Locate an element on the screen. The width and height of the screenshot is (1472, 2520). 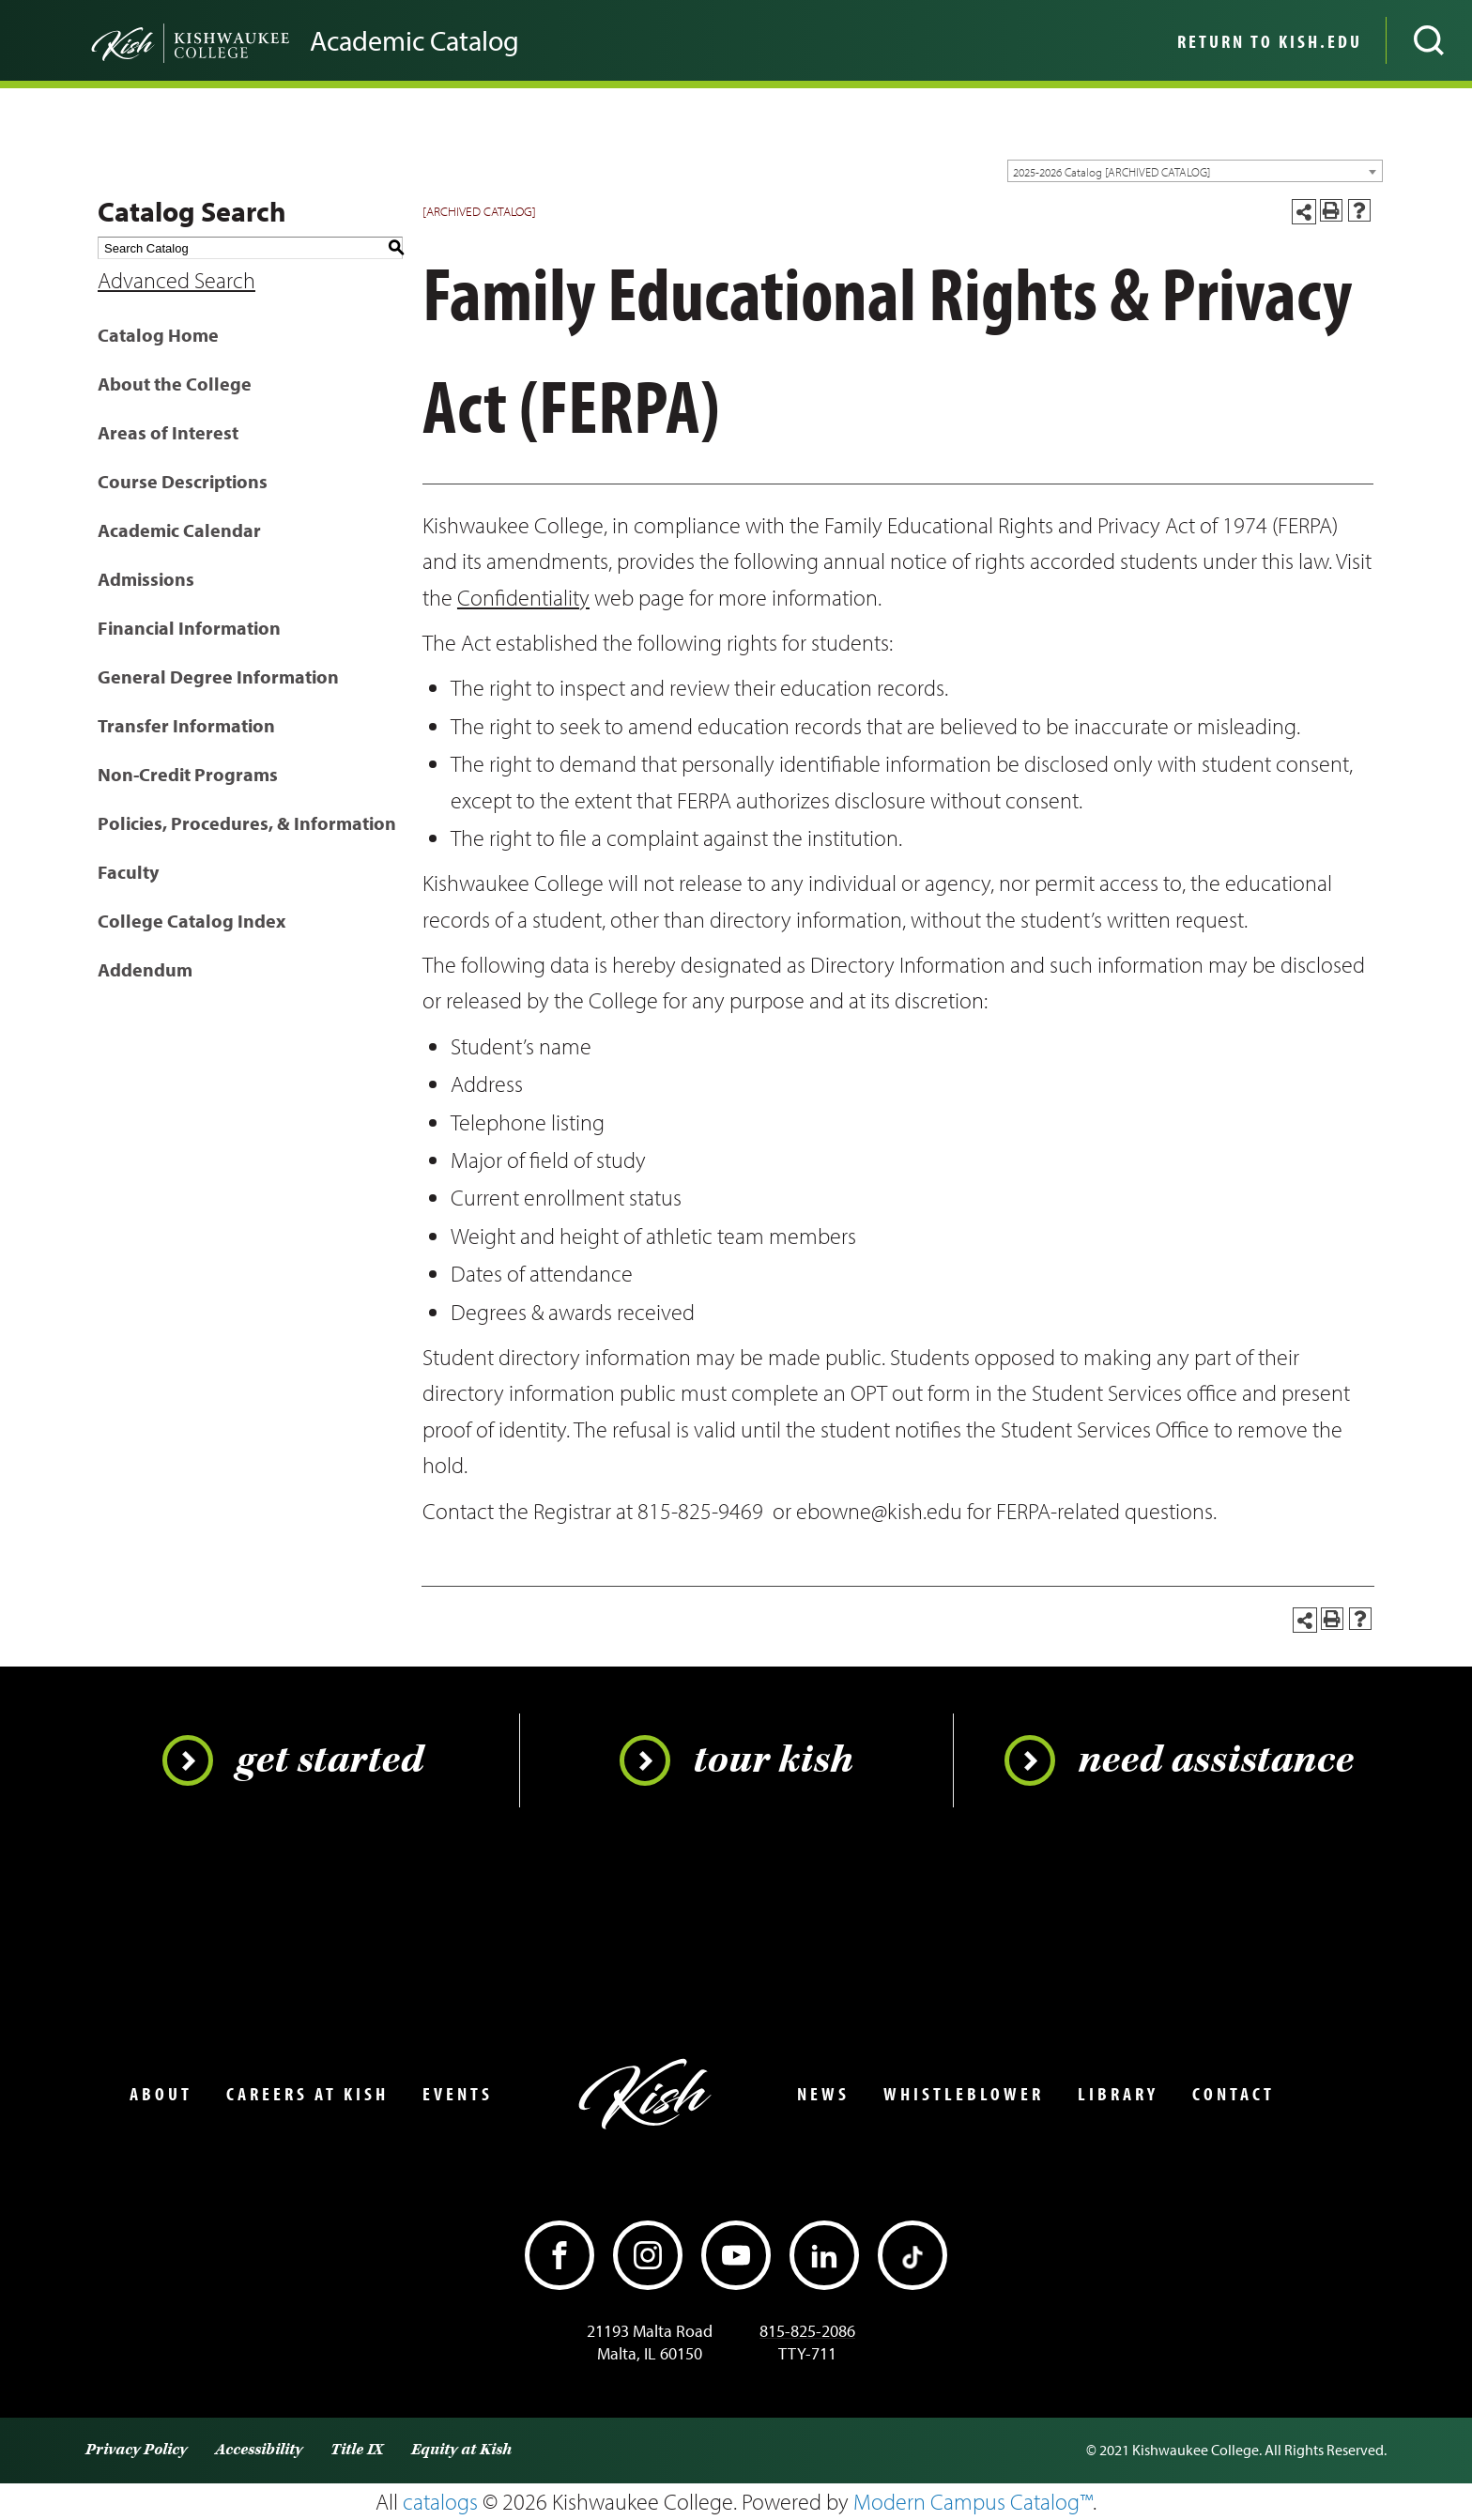
Whistleblower is located at coordinates (963, 2093).